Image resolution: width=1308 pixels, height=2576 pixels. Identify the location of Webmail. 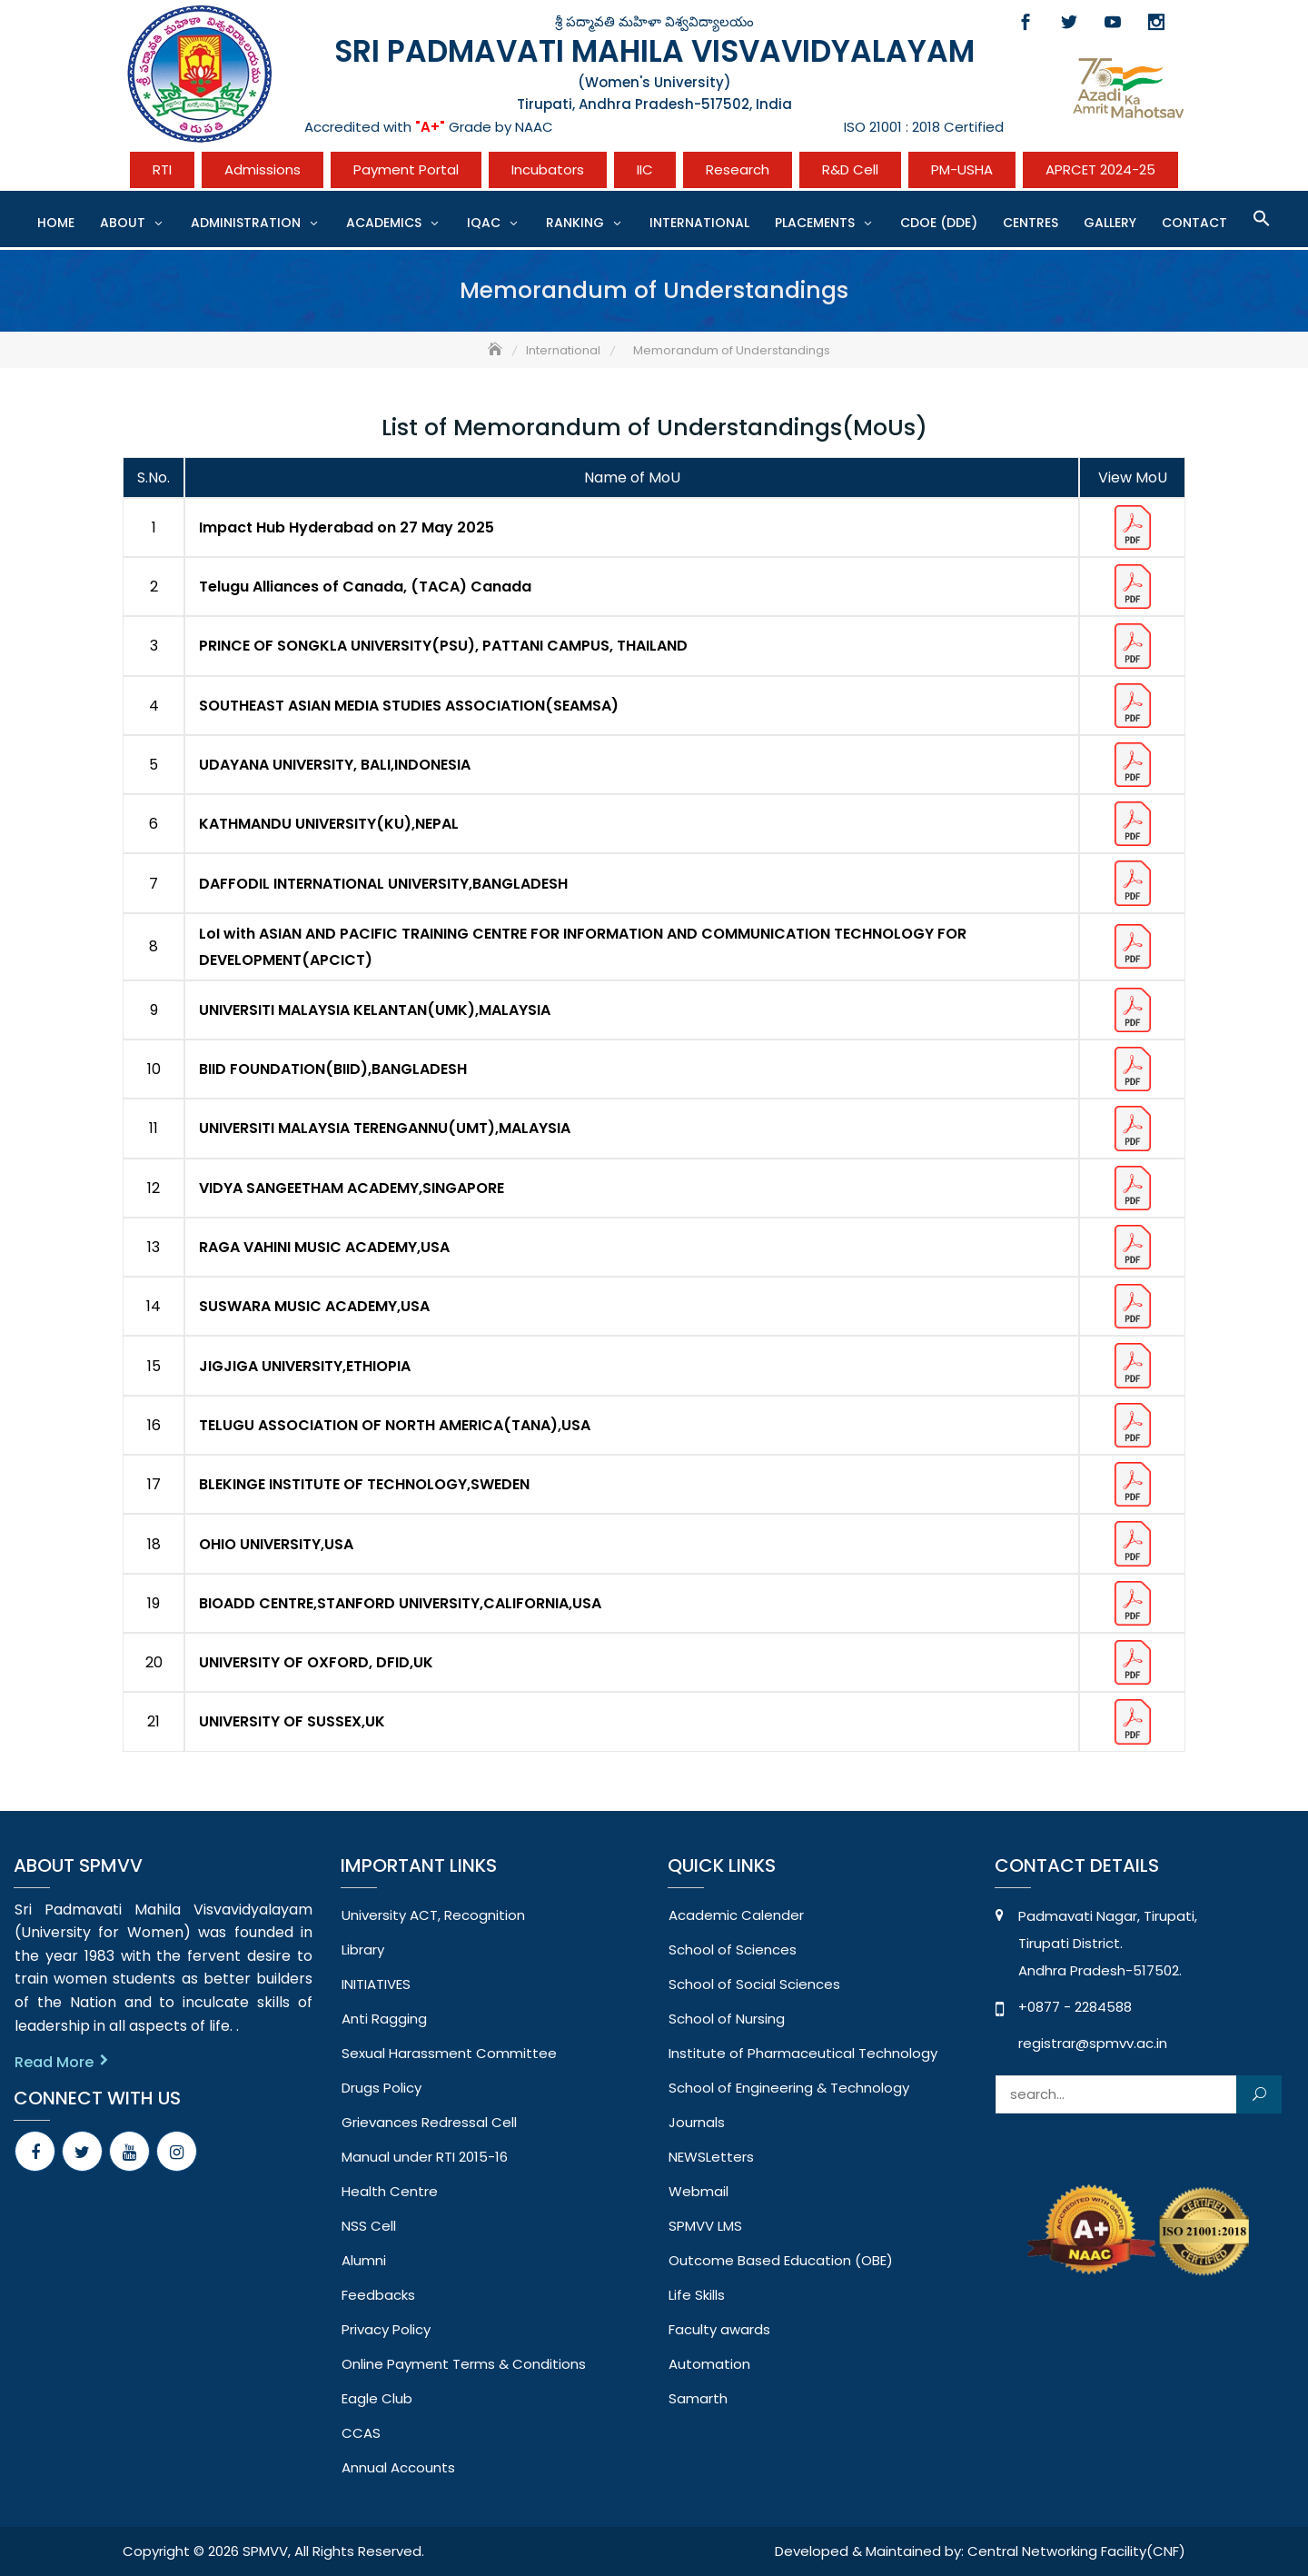
(698, 2191).